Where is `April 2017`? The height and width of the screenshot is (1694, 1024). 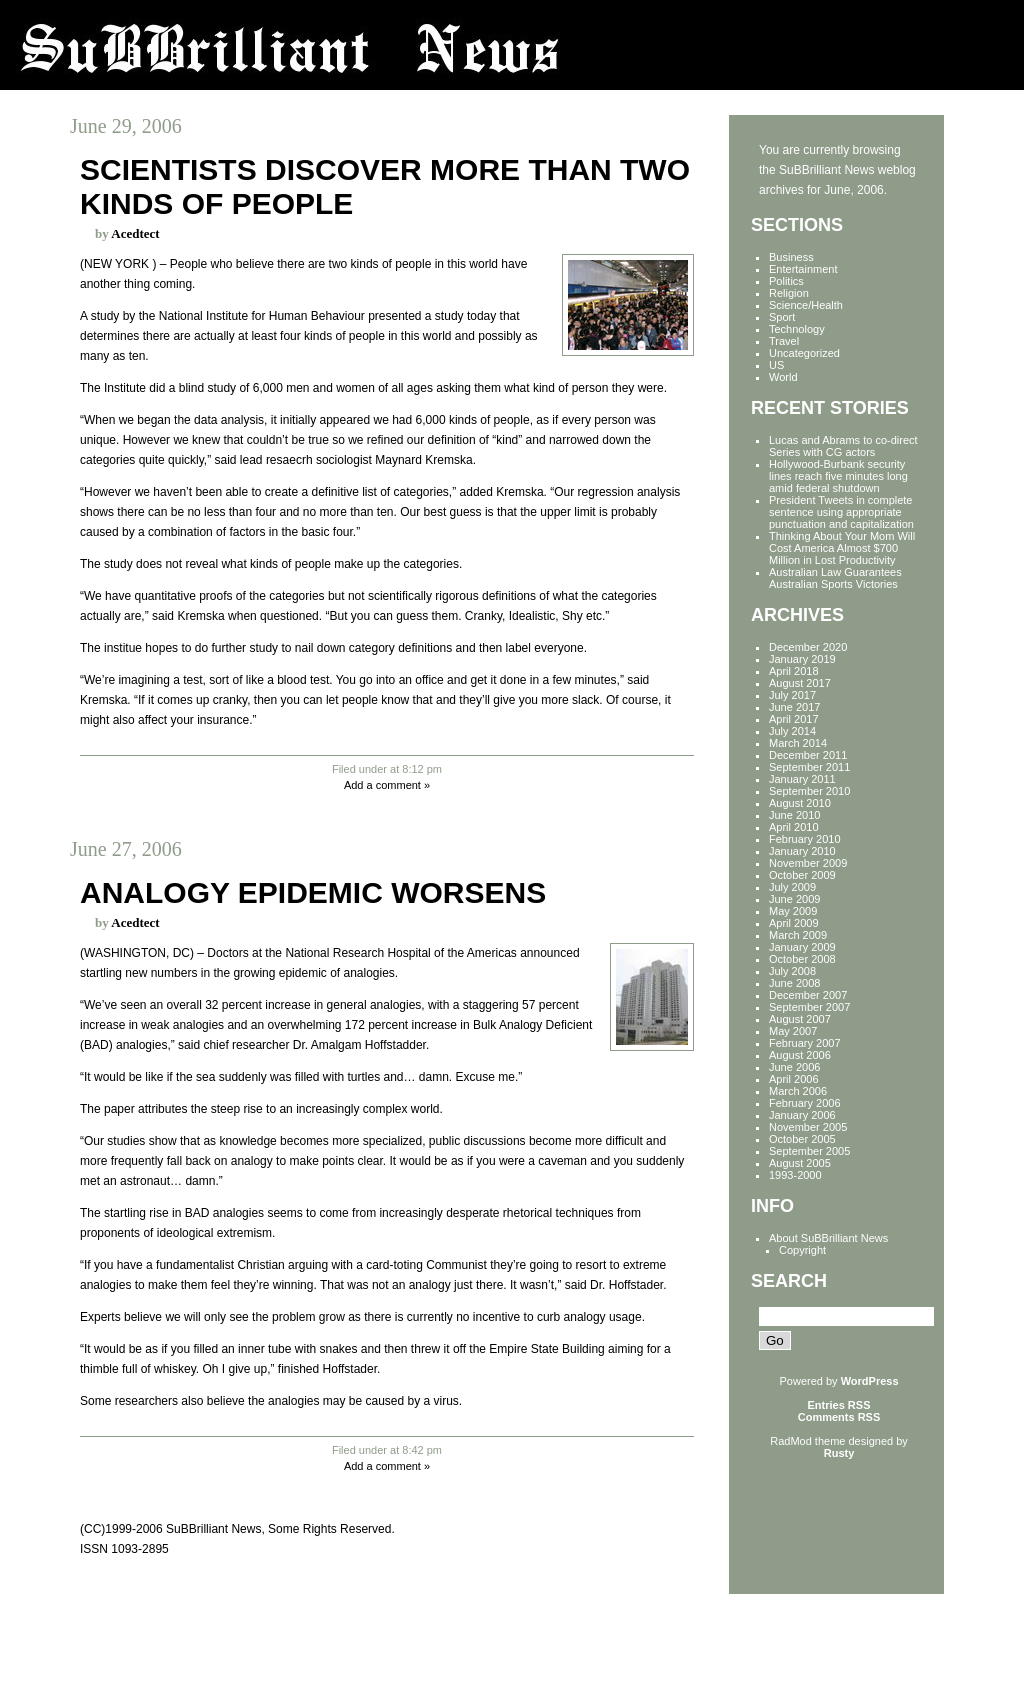
April 2017 is located at coordinates (794, 719).